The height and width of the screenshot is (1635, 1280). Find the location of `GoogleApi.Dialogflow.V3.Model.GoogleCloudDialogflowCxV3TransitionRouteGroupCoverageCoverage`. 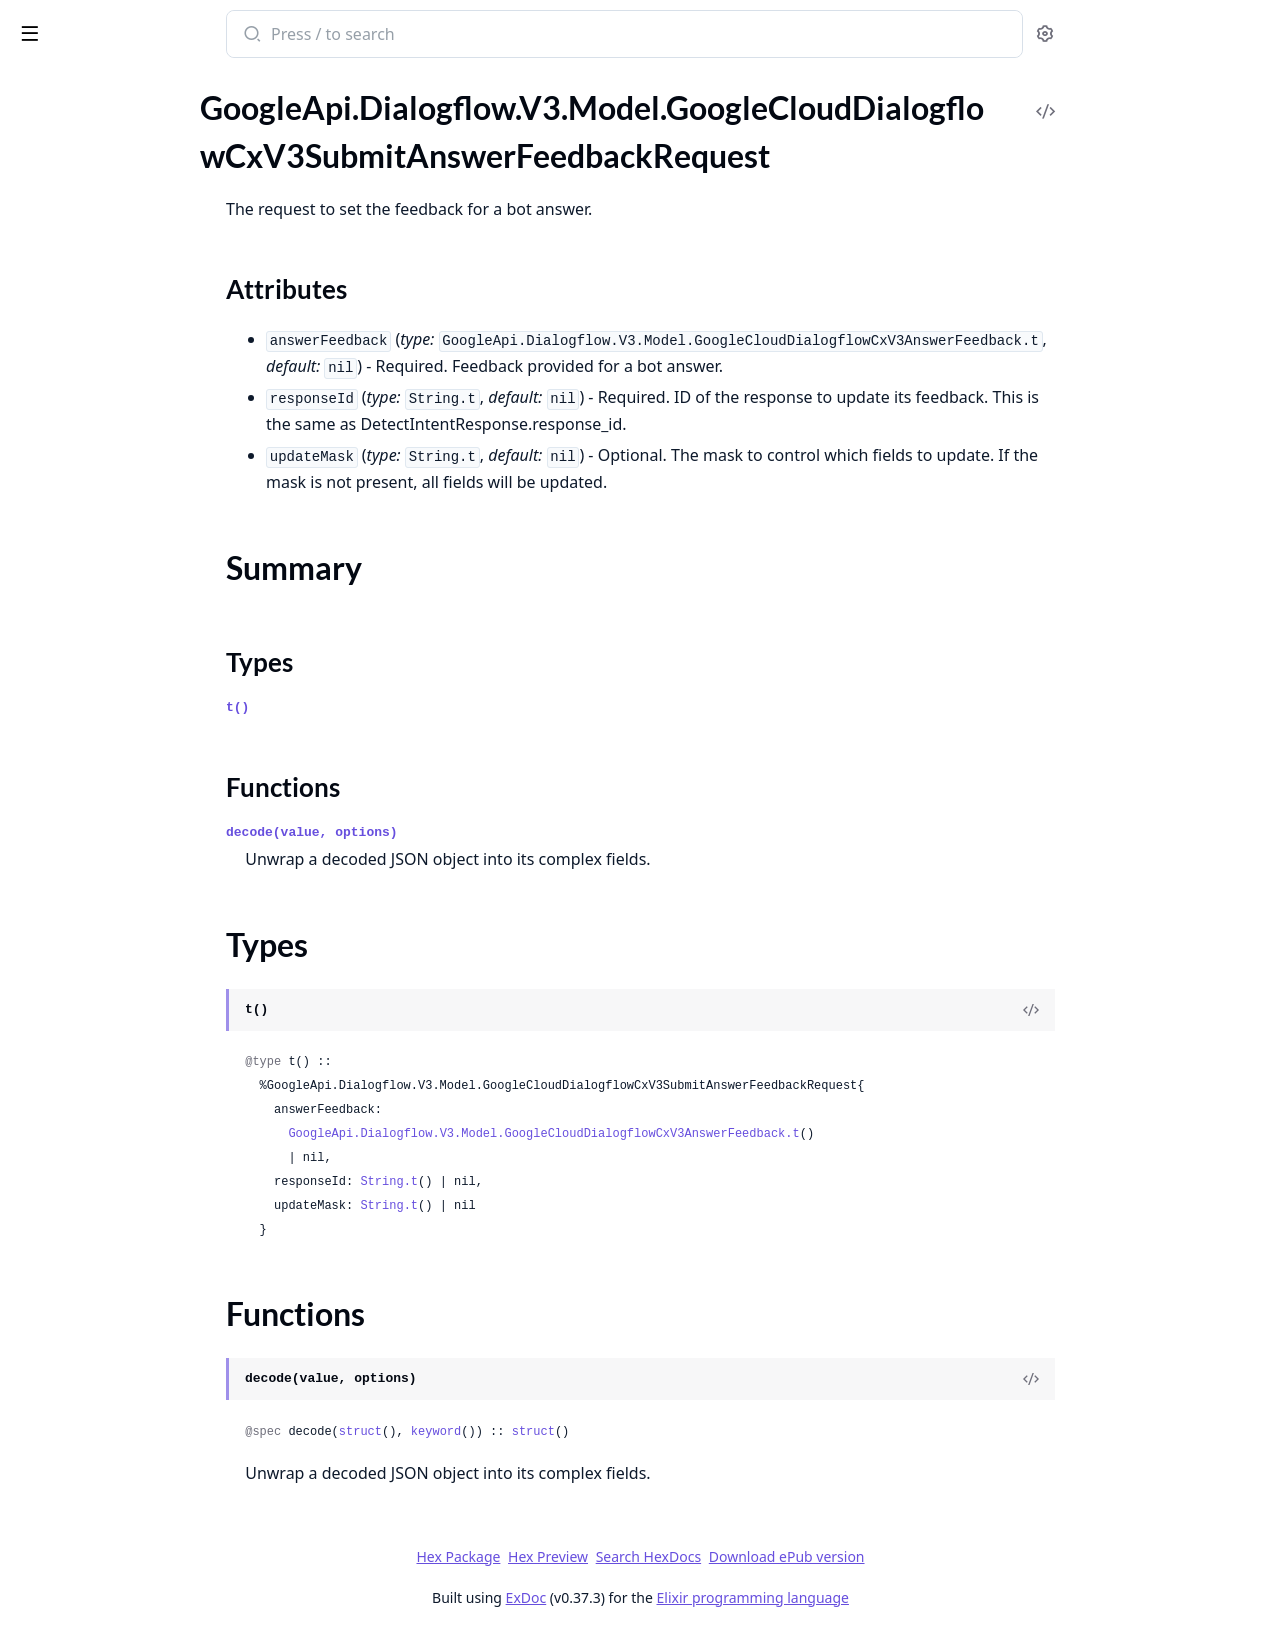

GoogleApi.Dialogflow.V3.Model.GoogleCloudDialogflowCxV3TransitionRouteGroupCoverageCoverage is located at coordinates (142, 732).